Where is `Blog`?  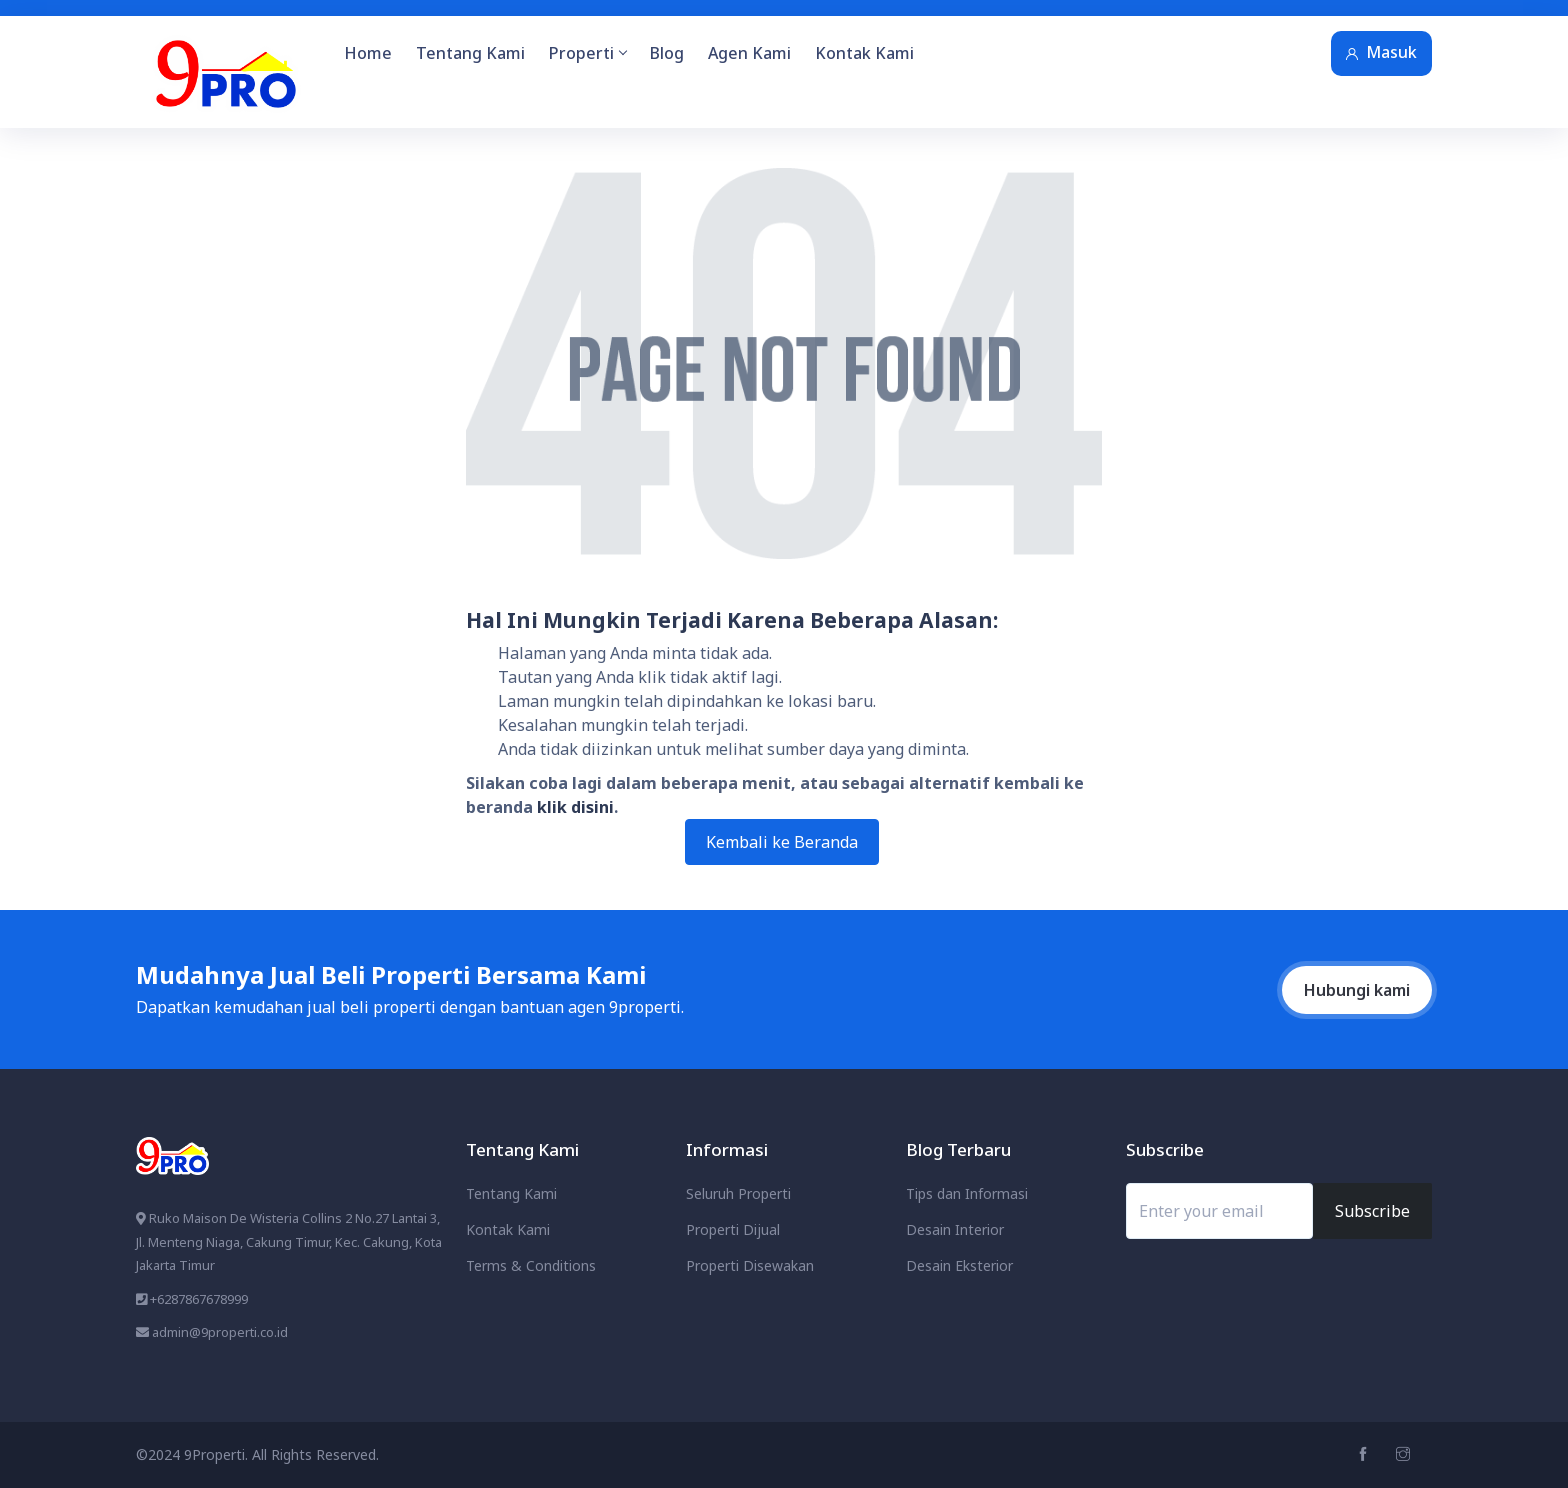
Blog is located at coordinates (667, 53).